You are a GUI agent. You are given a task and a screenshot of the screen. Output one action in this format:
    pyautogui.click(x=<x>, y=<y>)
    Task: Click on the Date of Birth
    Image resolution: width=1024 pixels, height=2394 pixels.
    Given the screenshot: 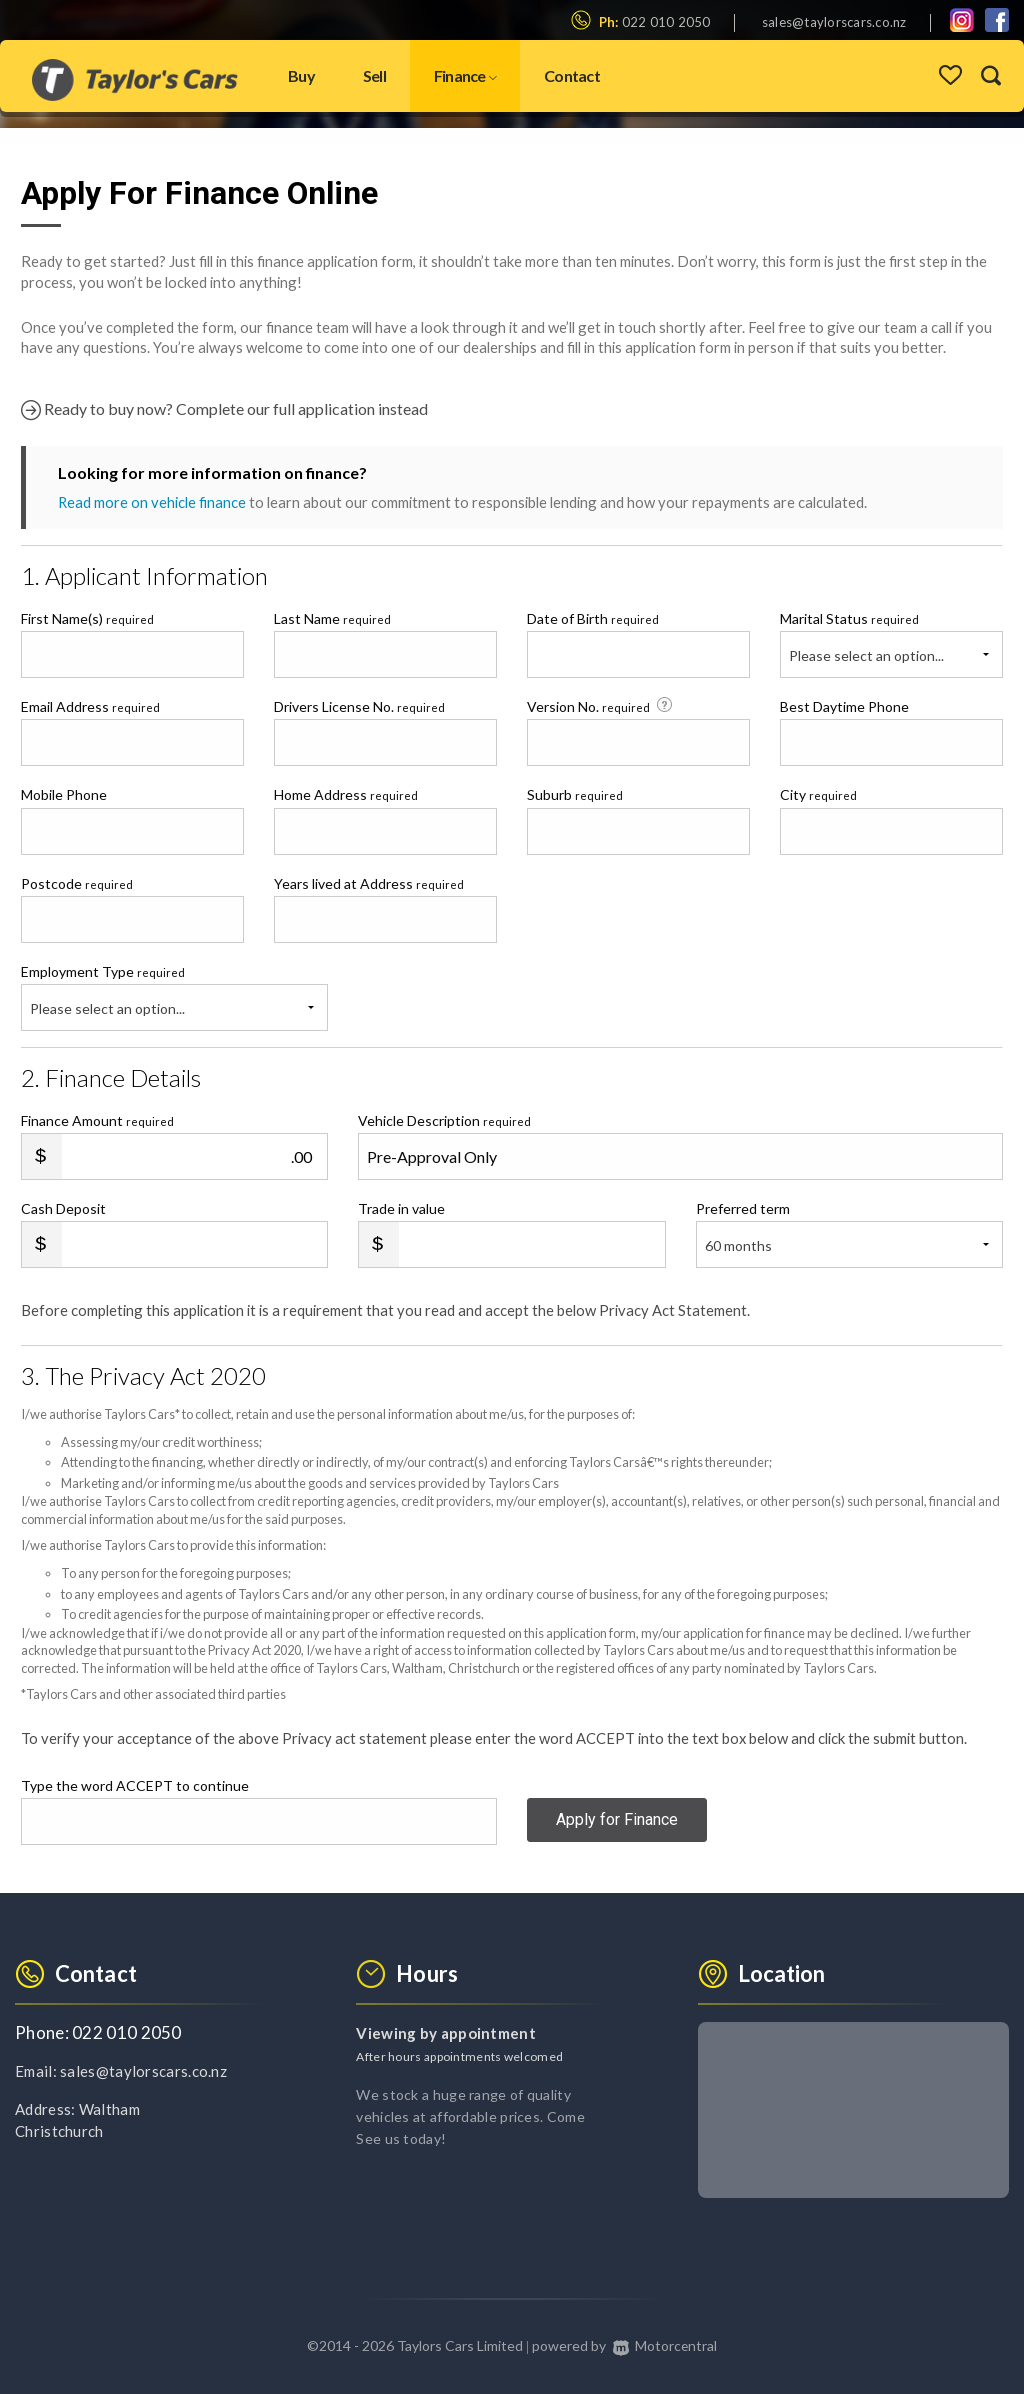 What is the action you would take?
    pyautogui.click(x=593, y=618)
    